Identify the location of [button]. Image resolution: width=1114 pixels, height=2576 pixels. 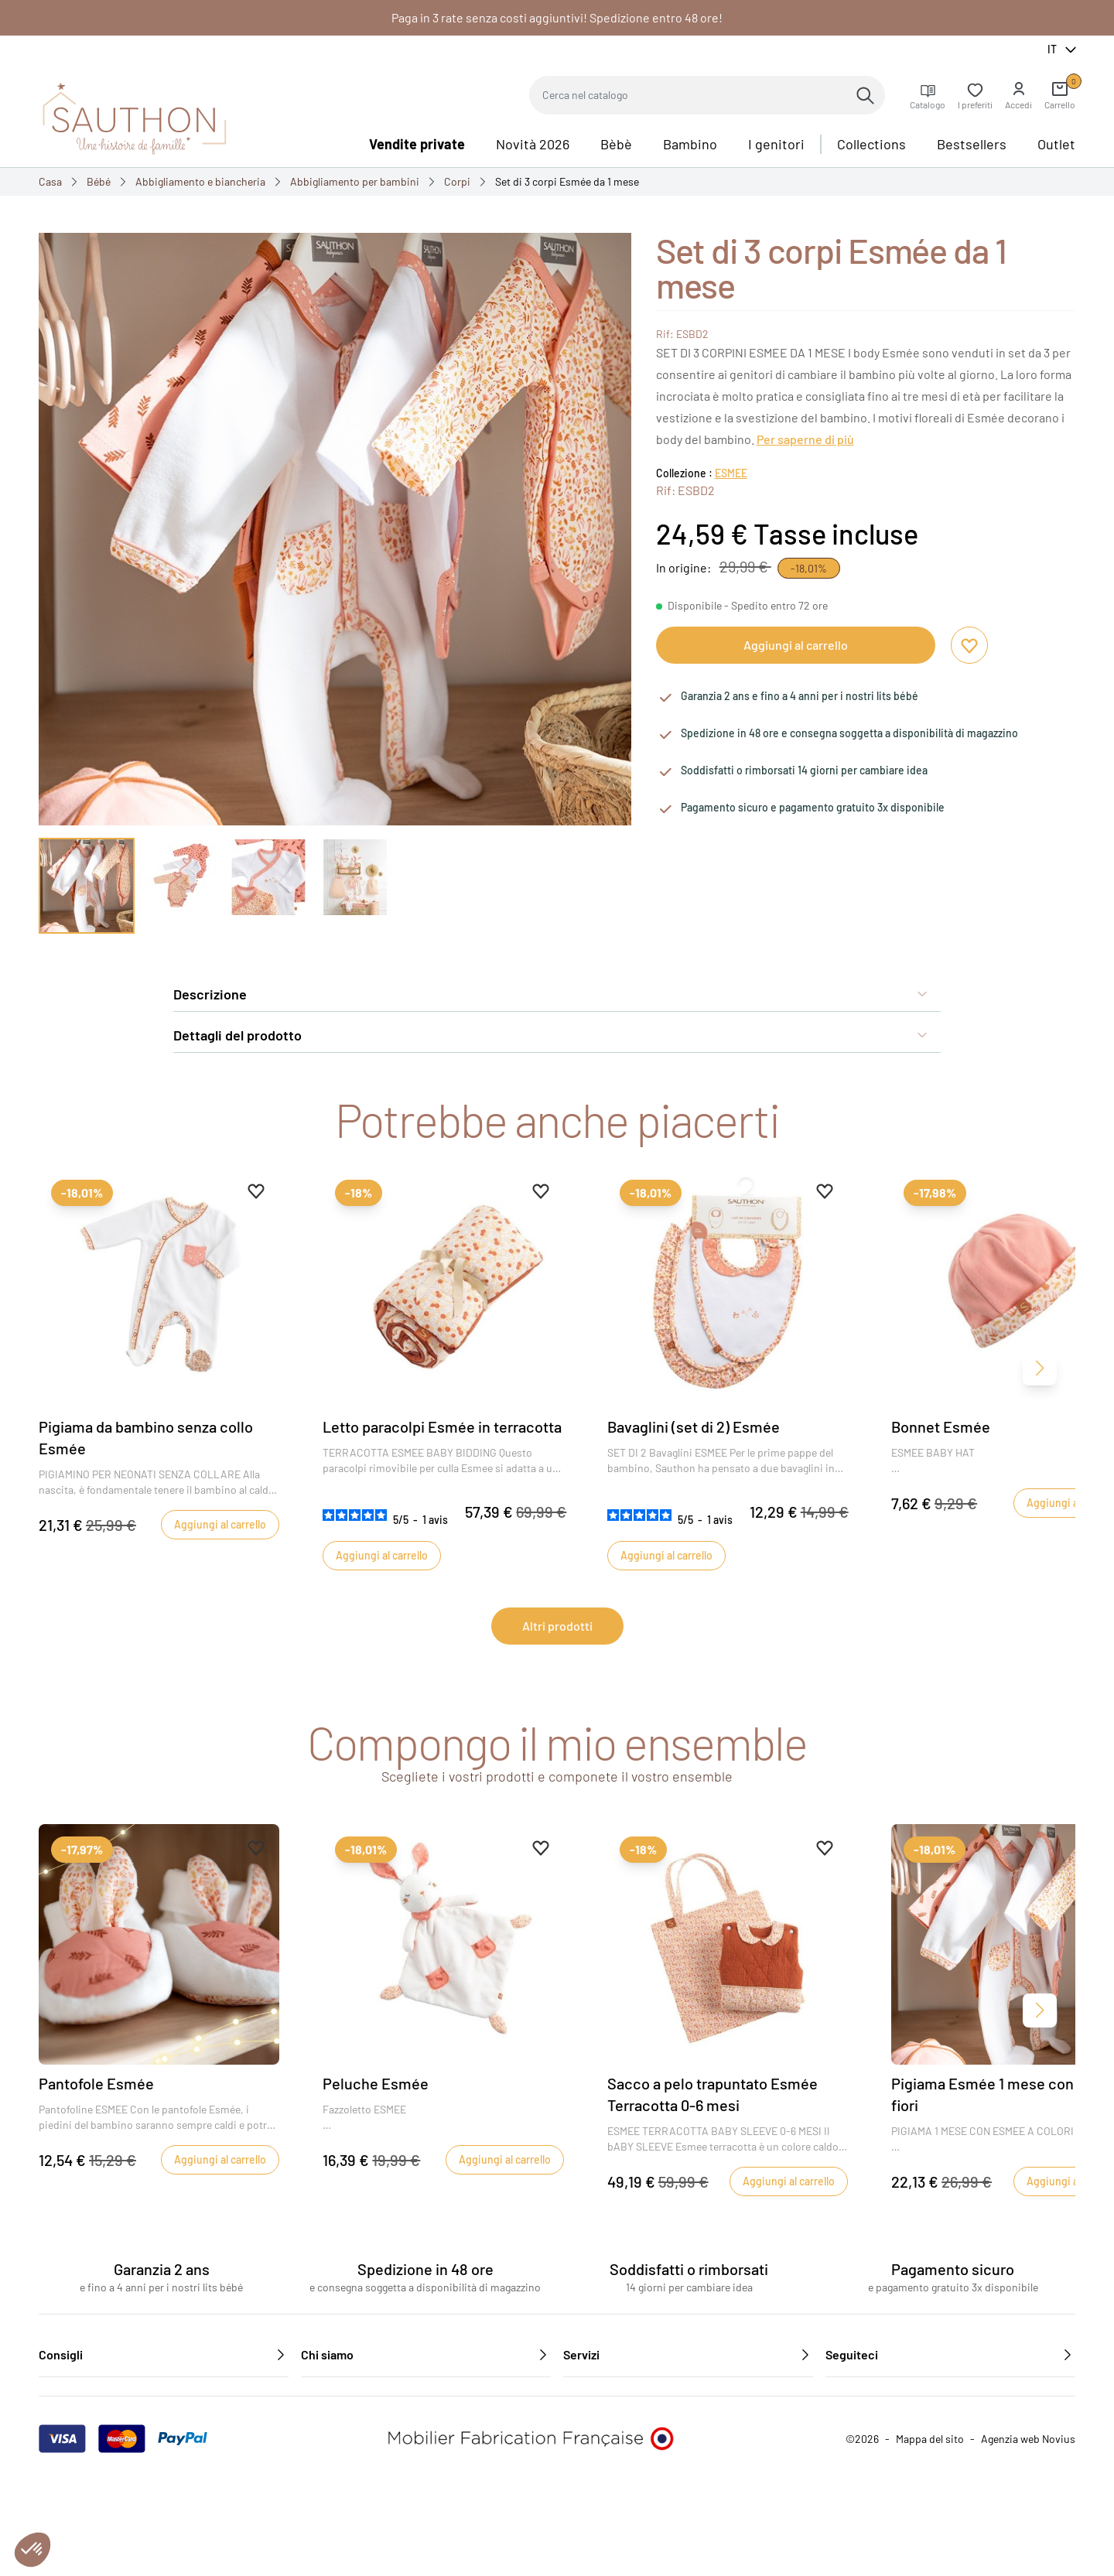
(1018, 95).